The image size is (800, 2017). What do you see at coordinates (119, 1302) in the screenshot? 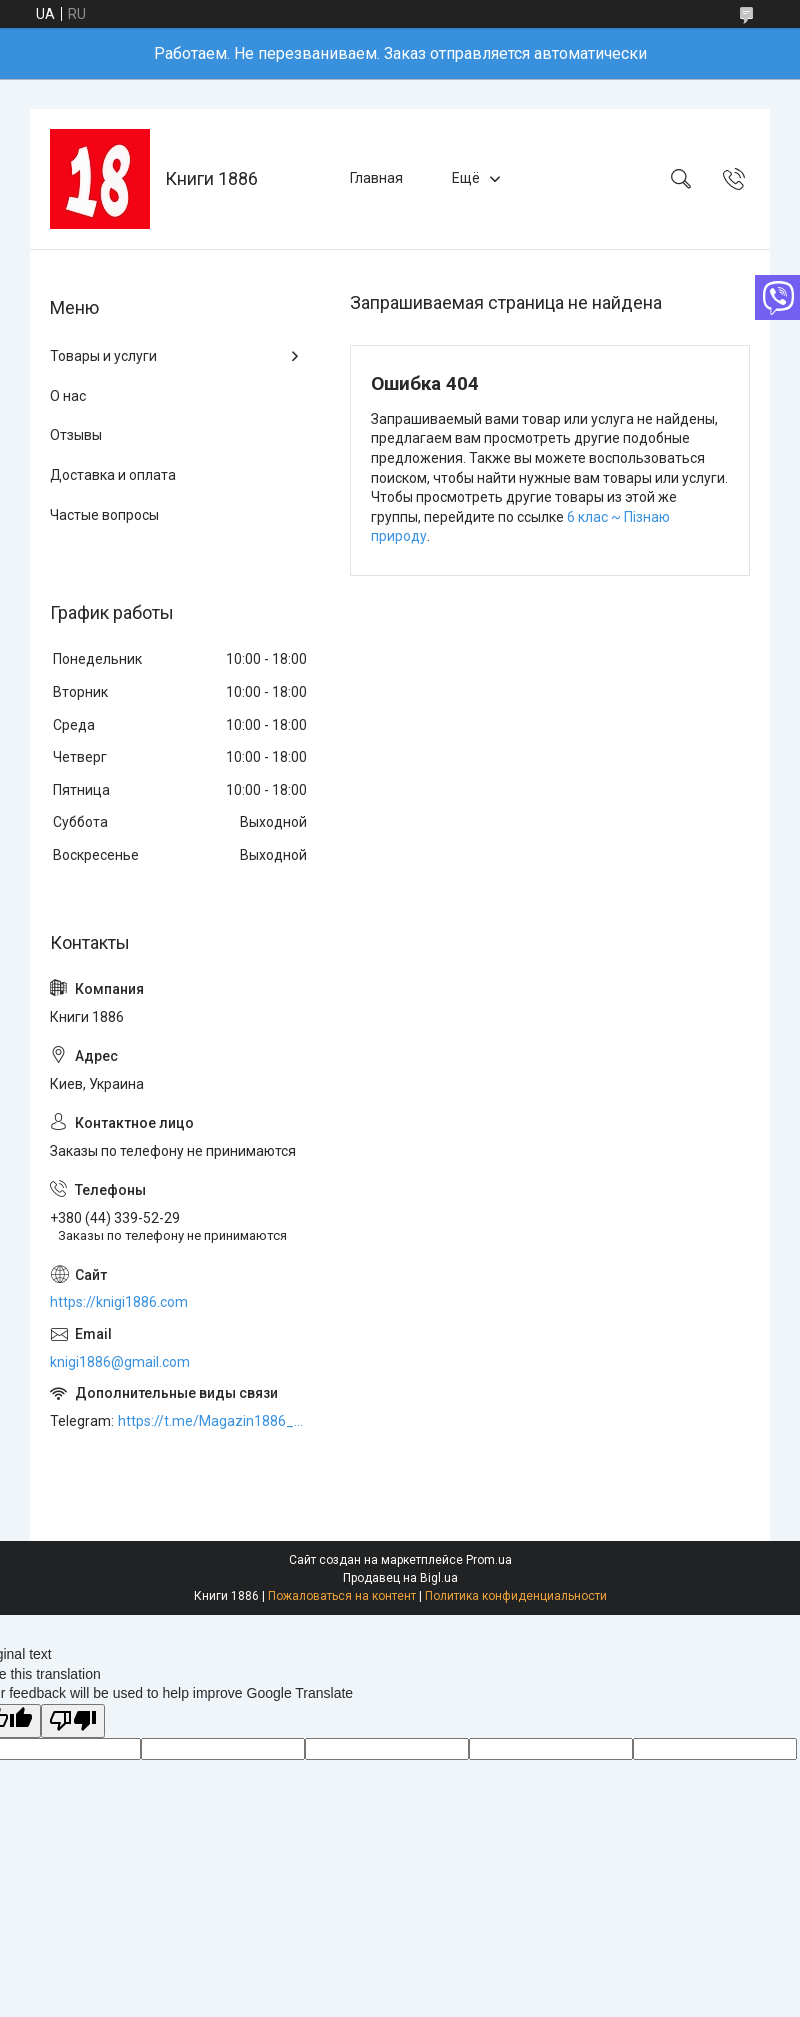
I see `https://knigi1886.com` at bounding box center [119, 1302].